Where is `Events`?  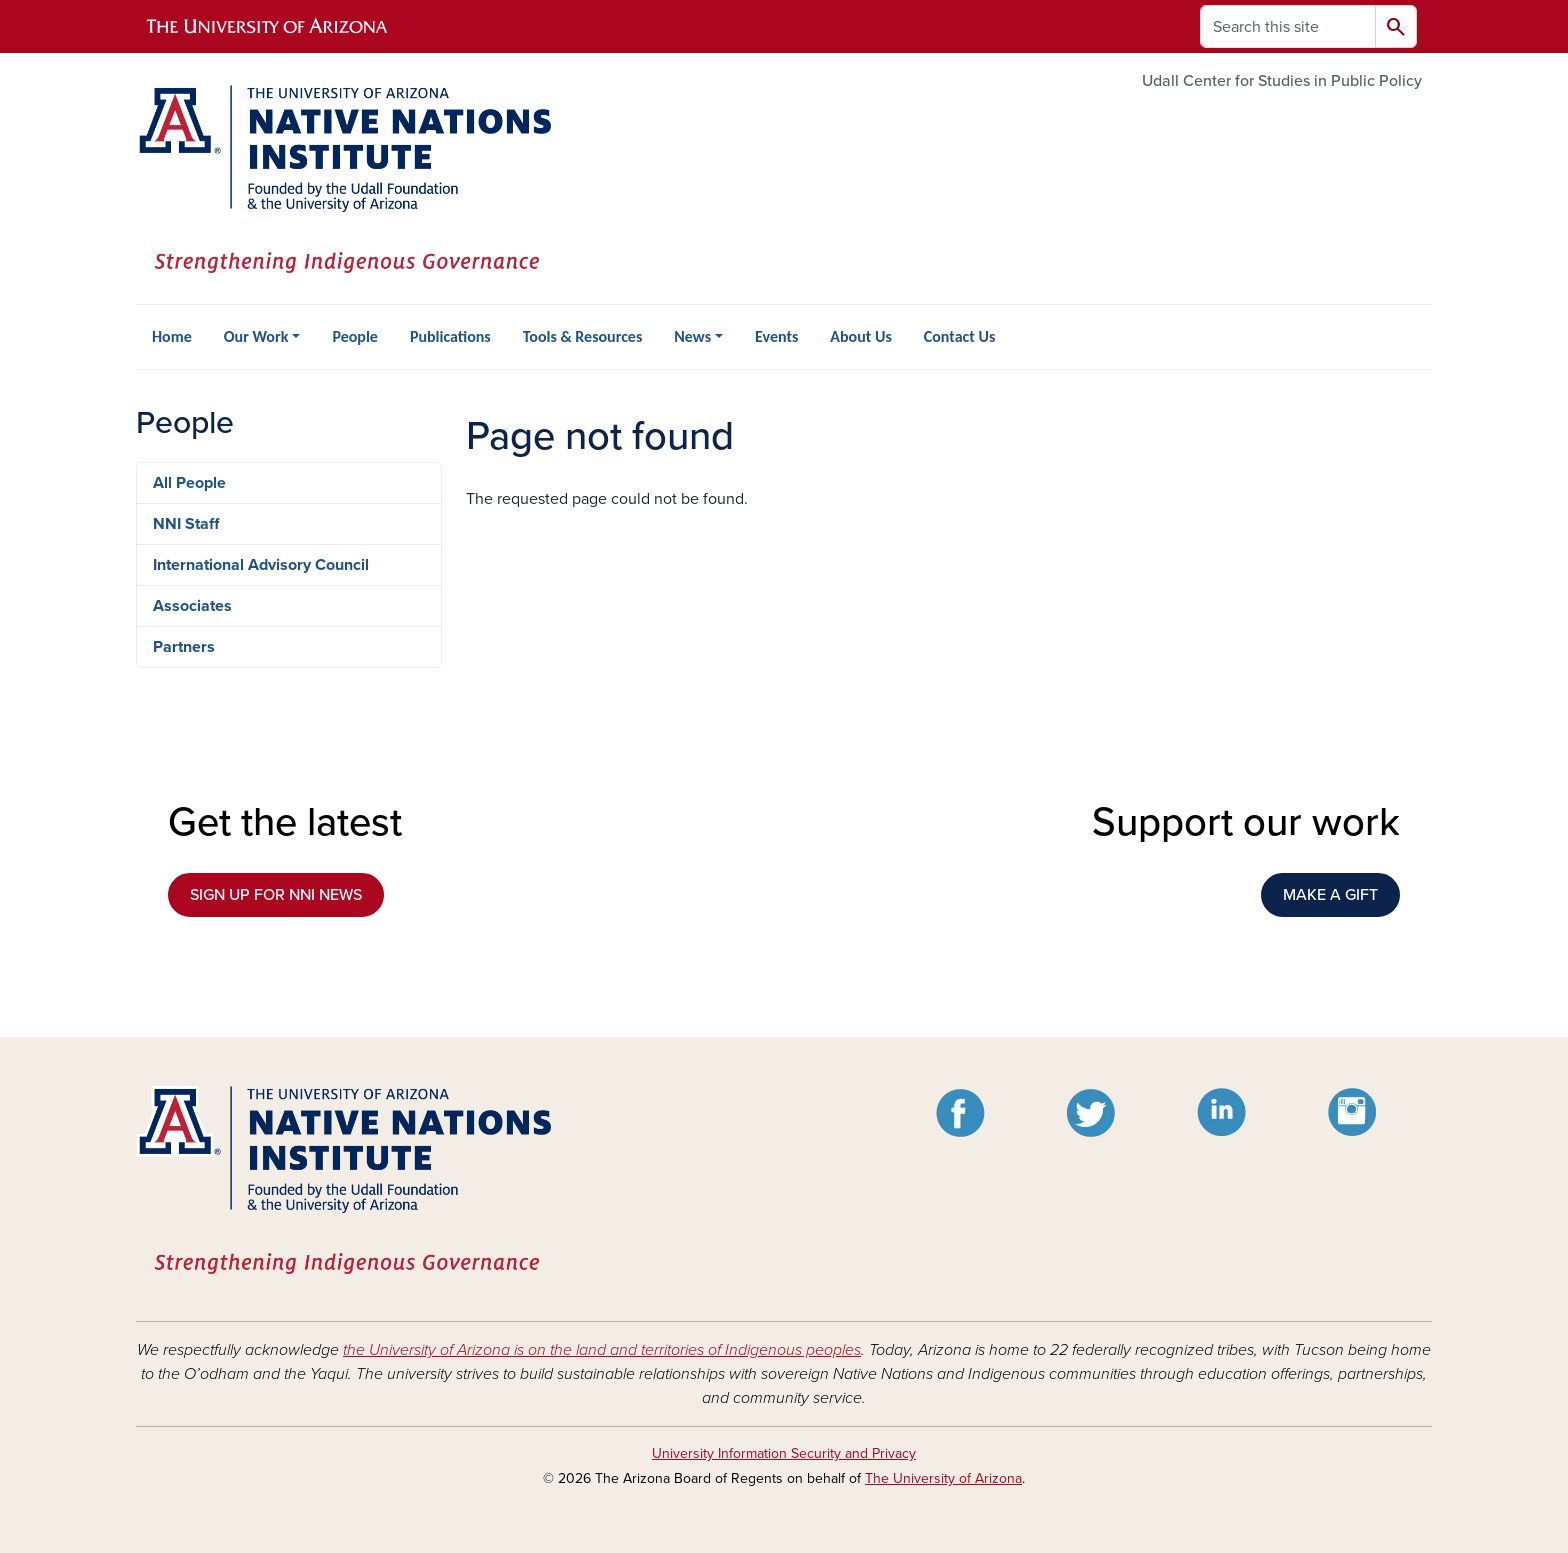
Events is located at coordinates (776, 336).